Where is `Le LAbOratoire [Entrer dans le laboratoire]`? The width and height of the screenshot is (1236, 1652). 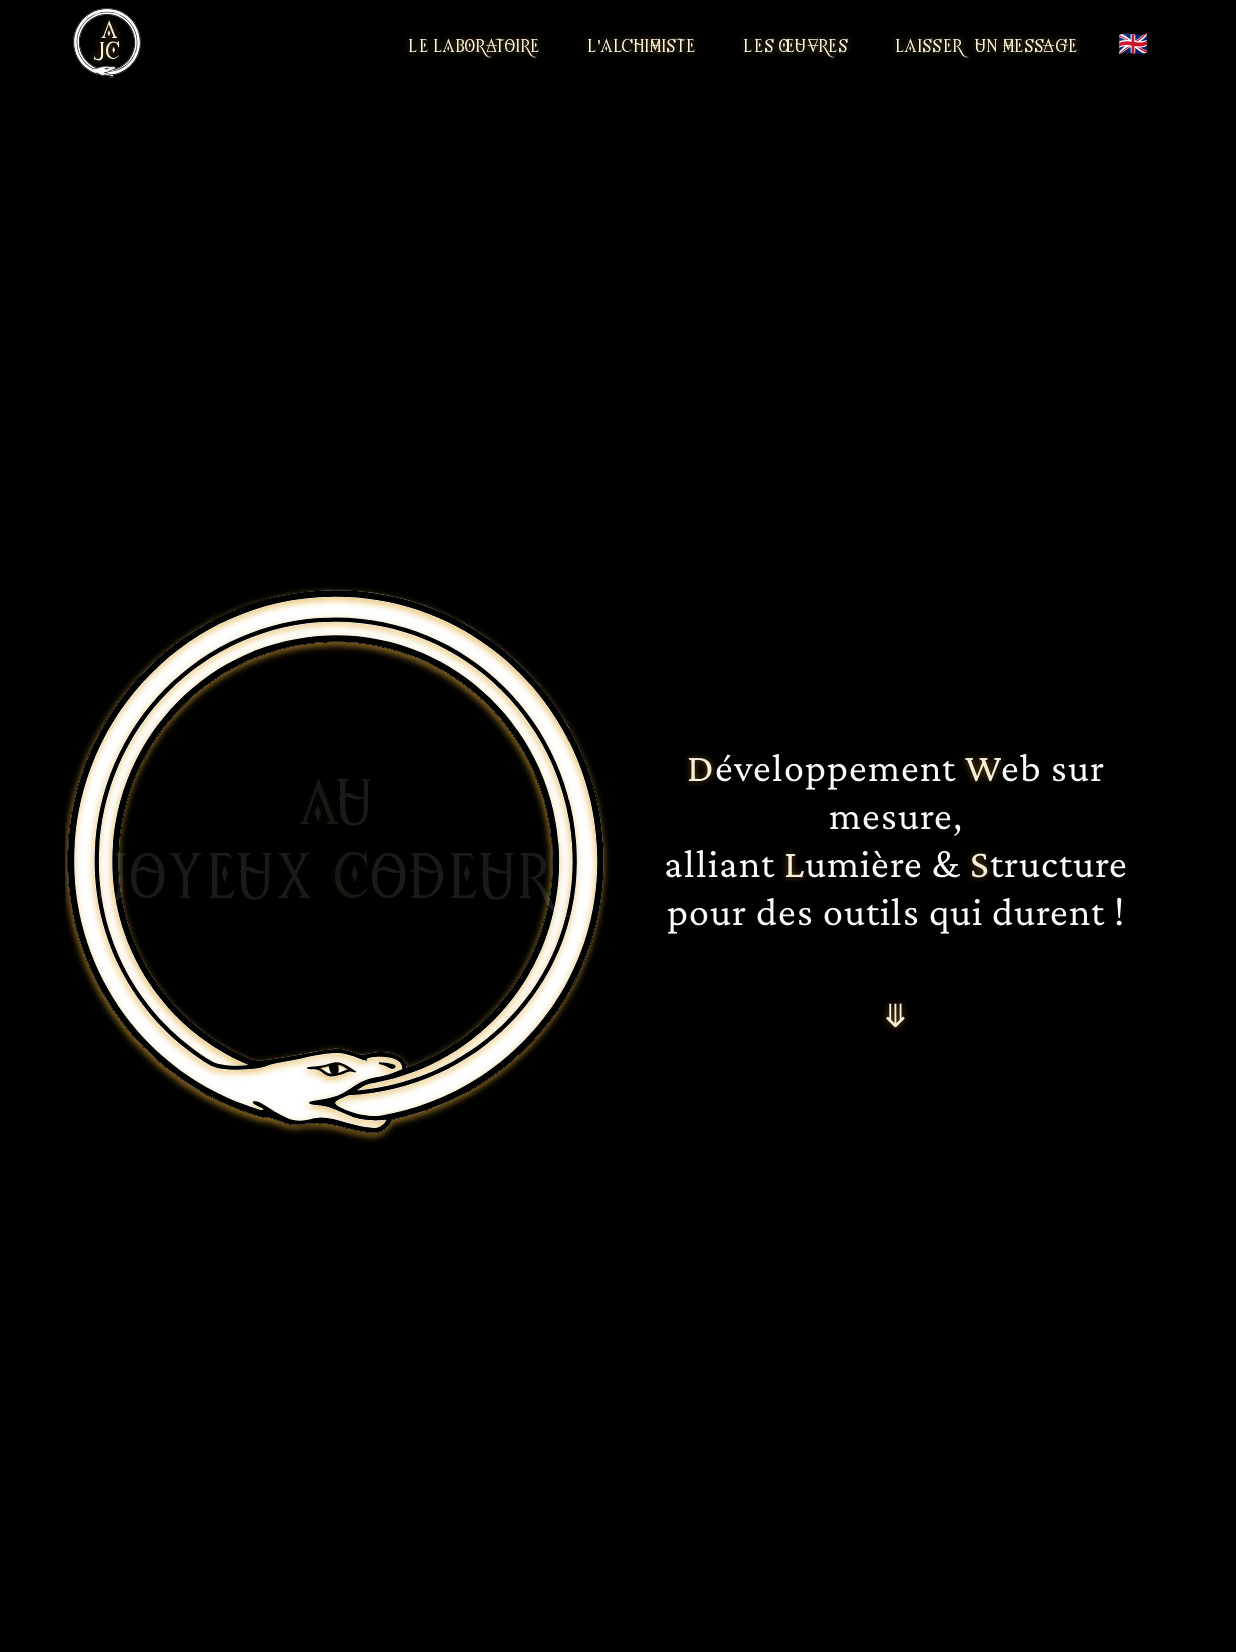 Le LAbOratoire [Entrer dans le laboratoire] is located at coordinates (474, 45).